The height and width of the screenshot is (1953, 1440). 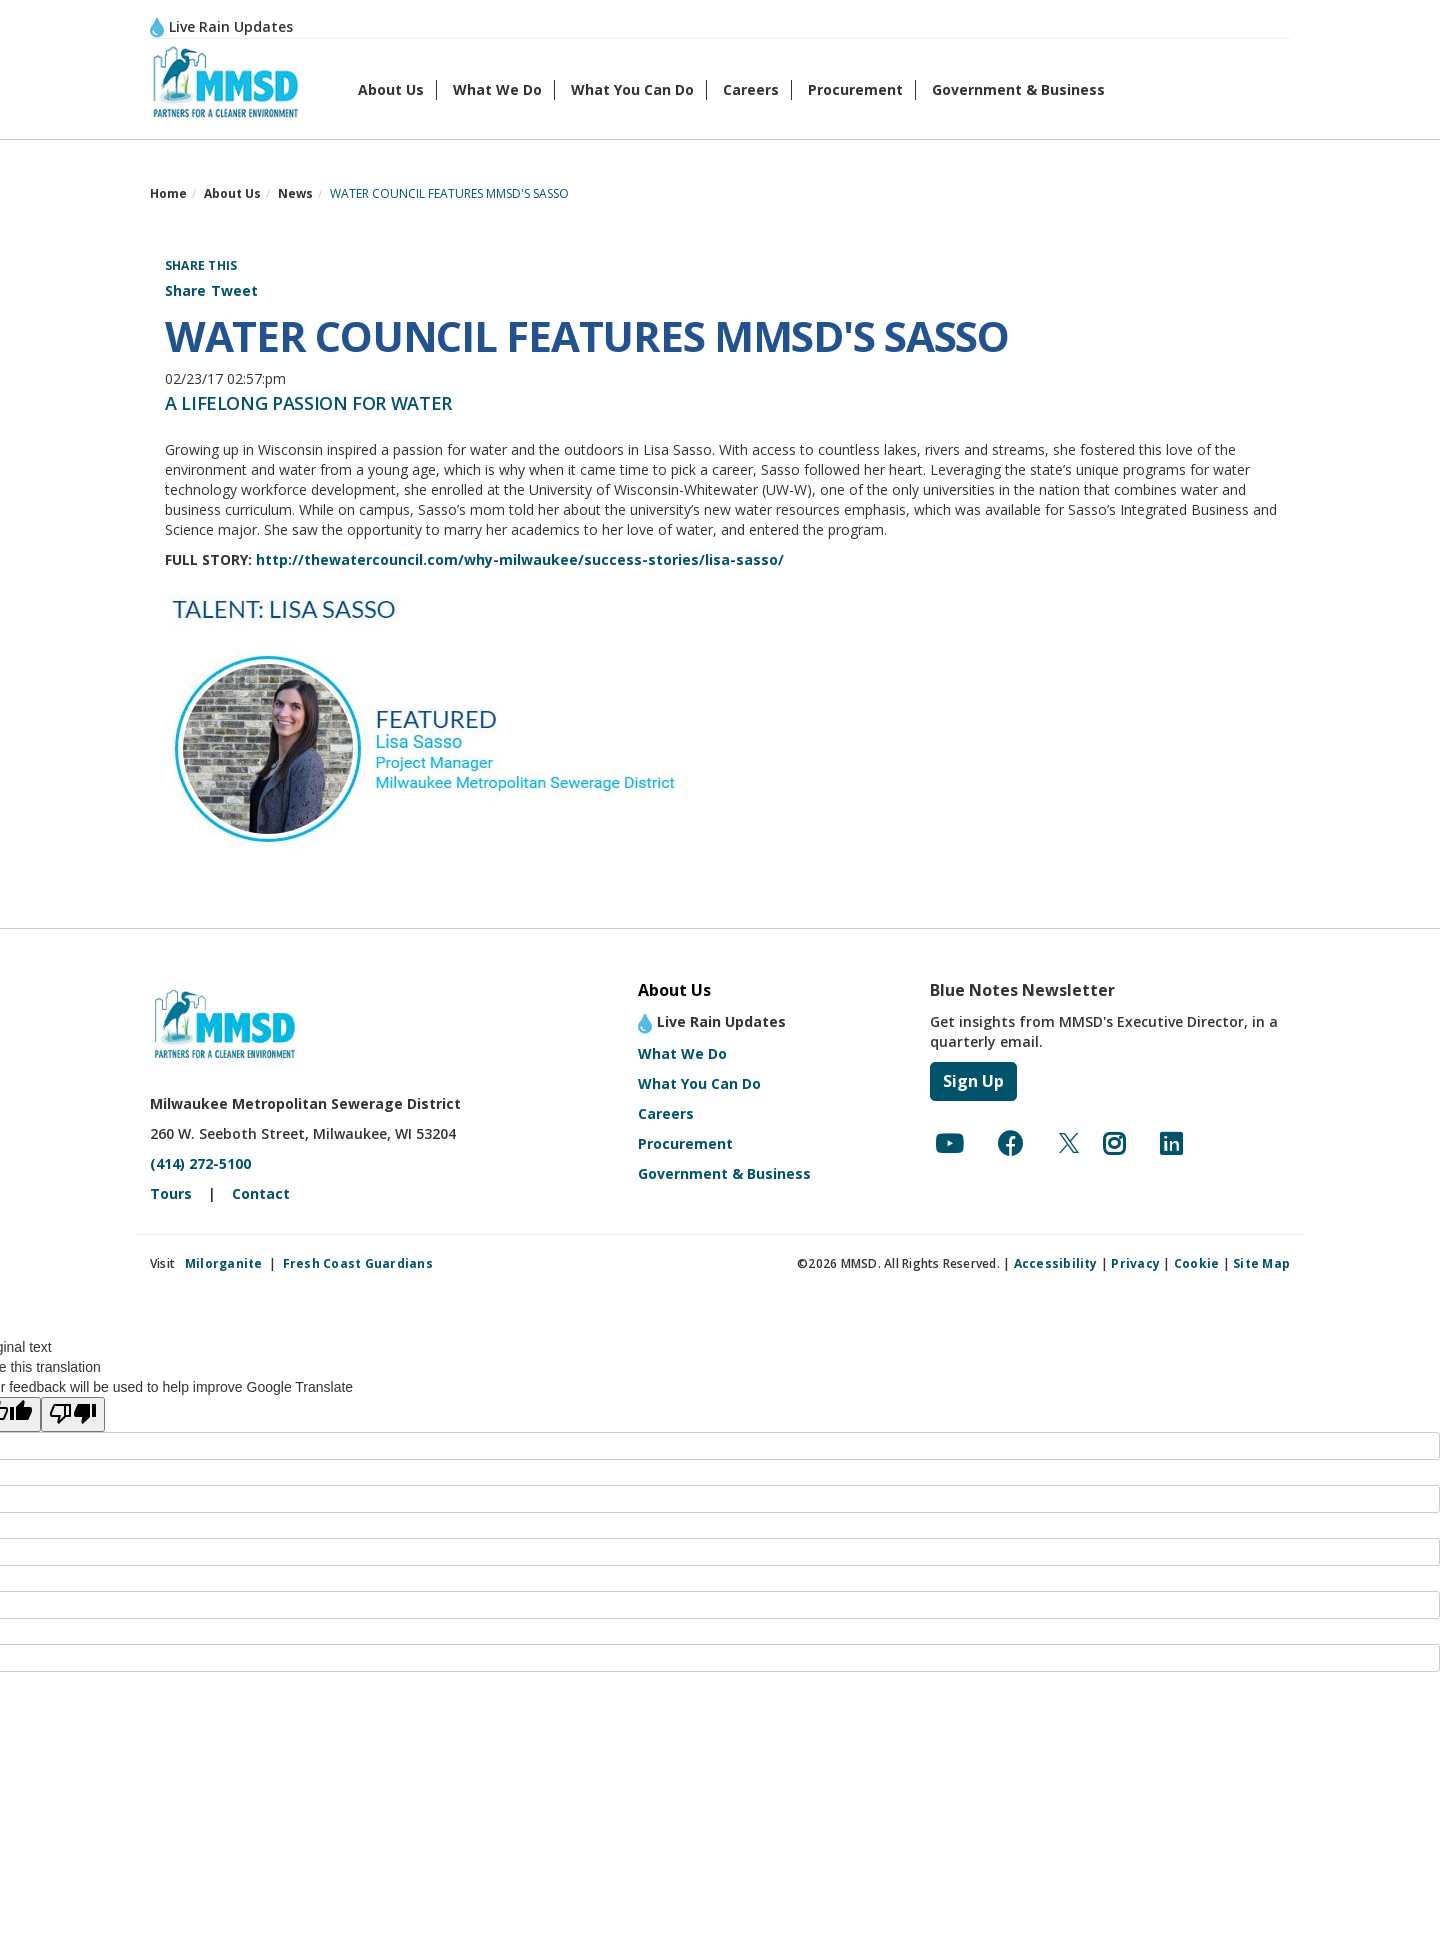 What do you see at coordinates (200, 1163) in the screenshot?
I see `(414) 272-5100` at bounding box center [200, 1163].